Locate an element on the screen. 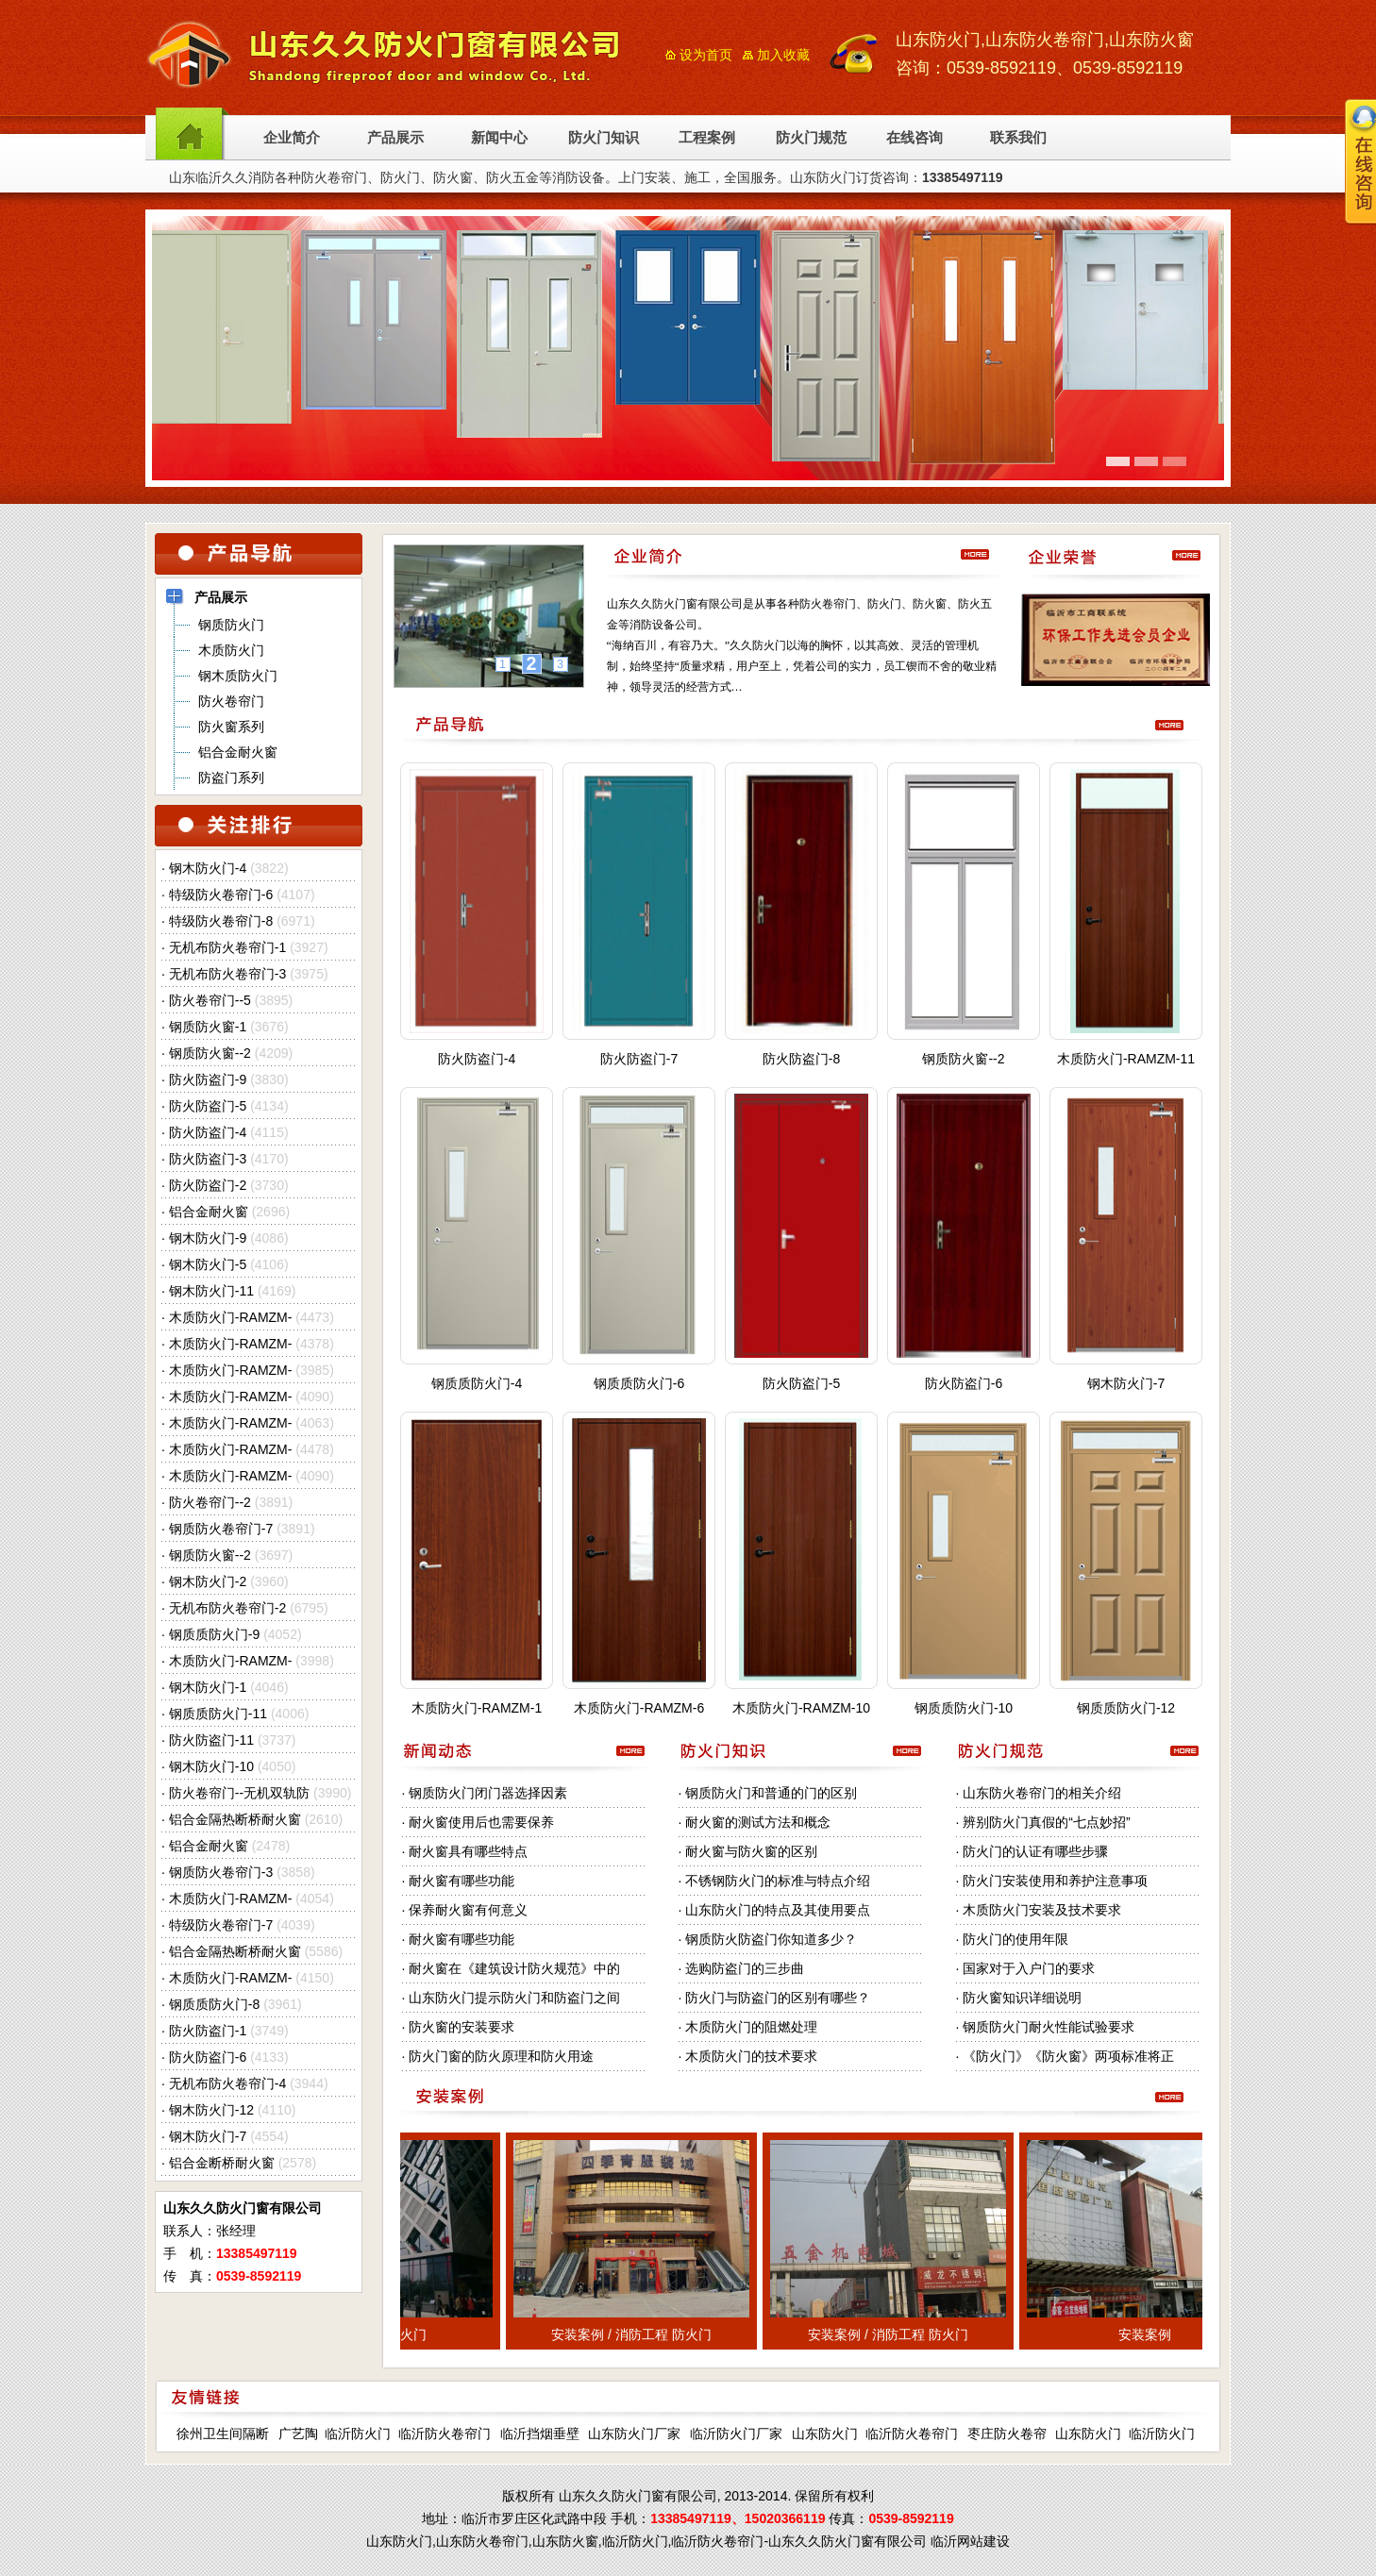 The image size is (1376, 2576). 工程案例 is located at coordinates (707, 137).